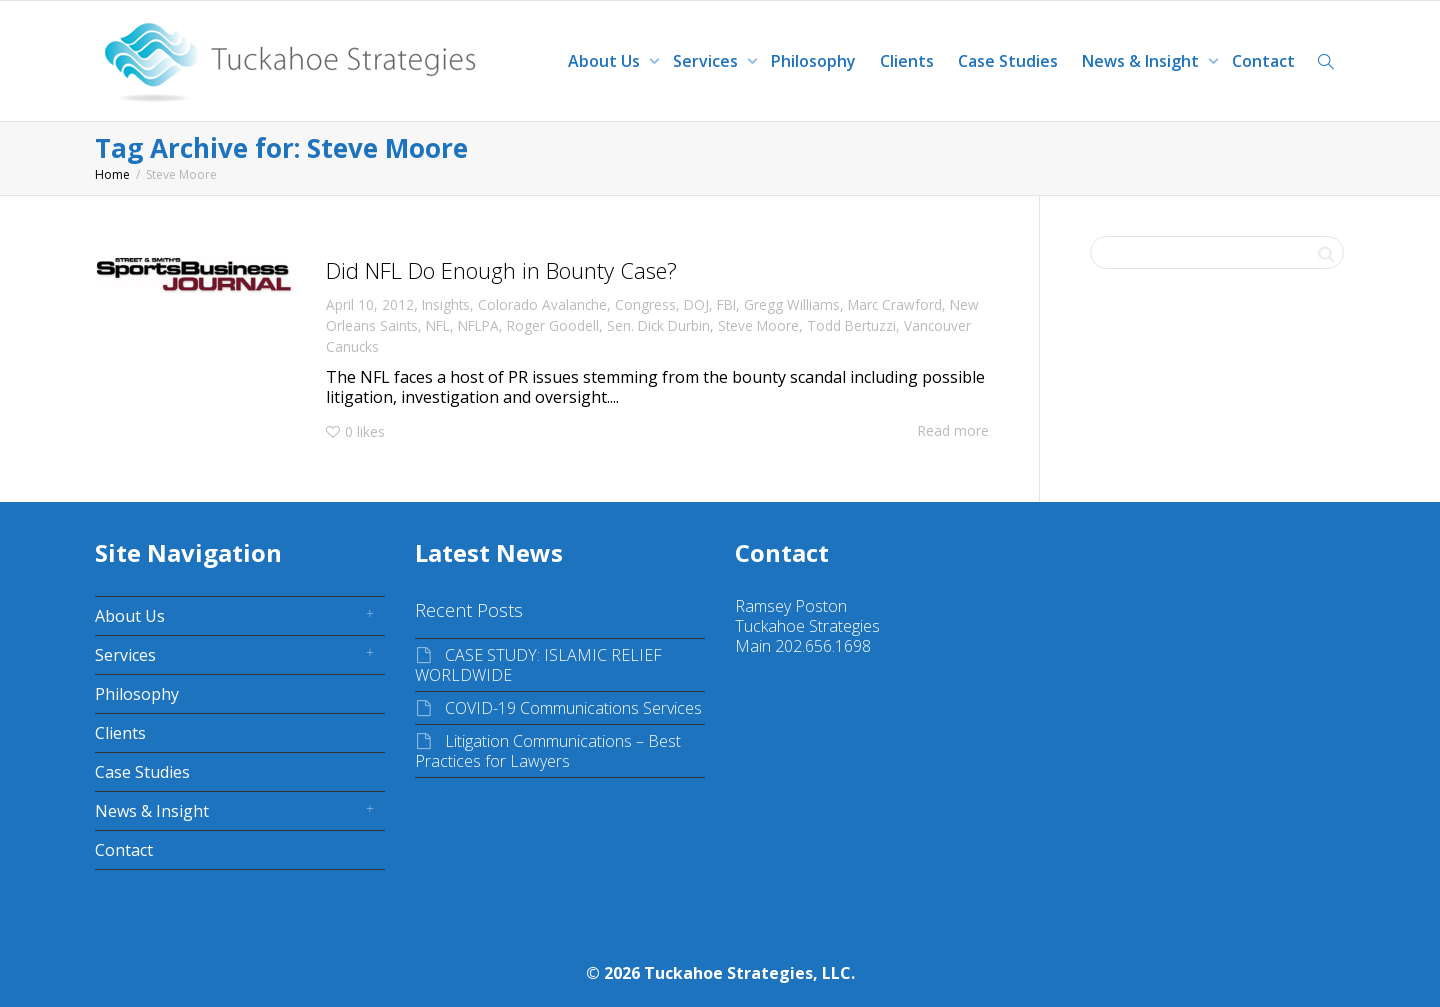 The height and width of the screenshot is (1007, 1440). What do you see at coordinates (438, 325) in the screenshot?
I see `NFL` at bounding box center [438, 325].